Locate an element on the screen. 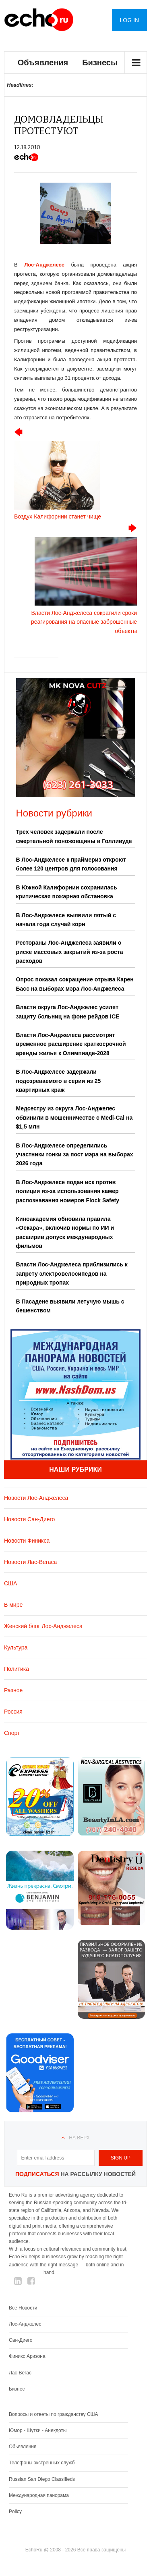 This screenshot has width=151, height=2576. Лос-Анджелесе is located at coordinates (44, 265).